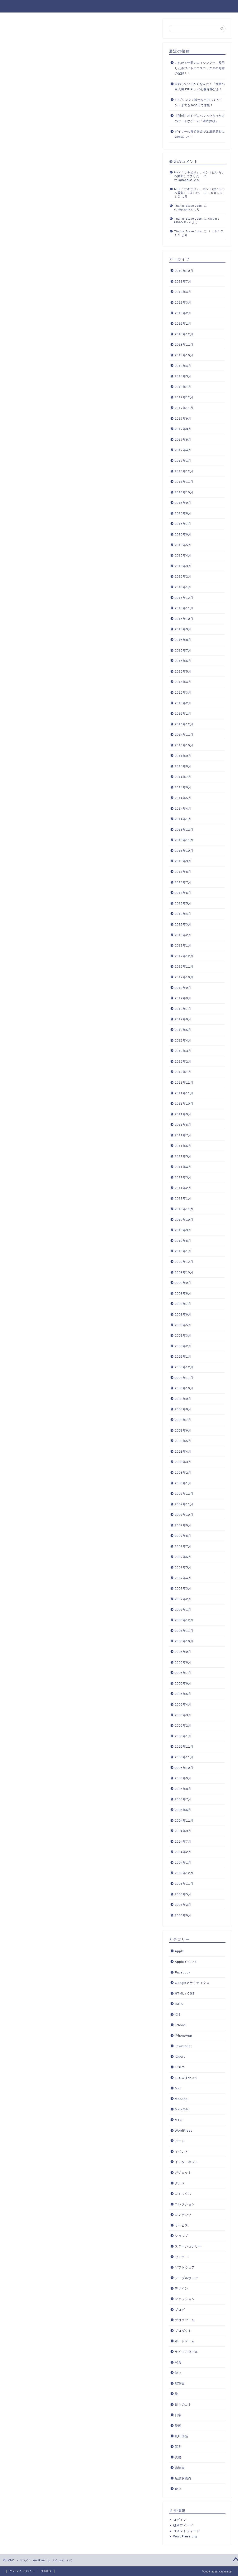  What do you see at coordinates (185, 2204) in the screenshot?
I see `コレクション` at bounding box center [185, 2204].